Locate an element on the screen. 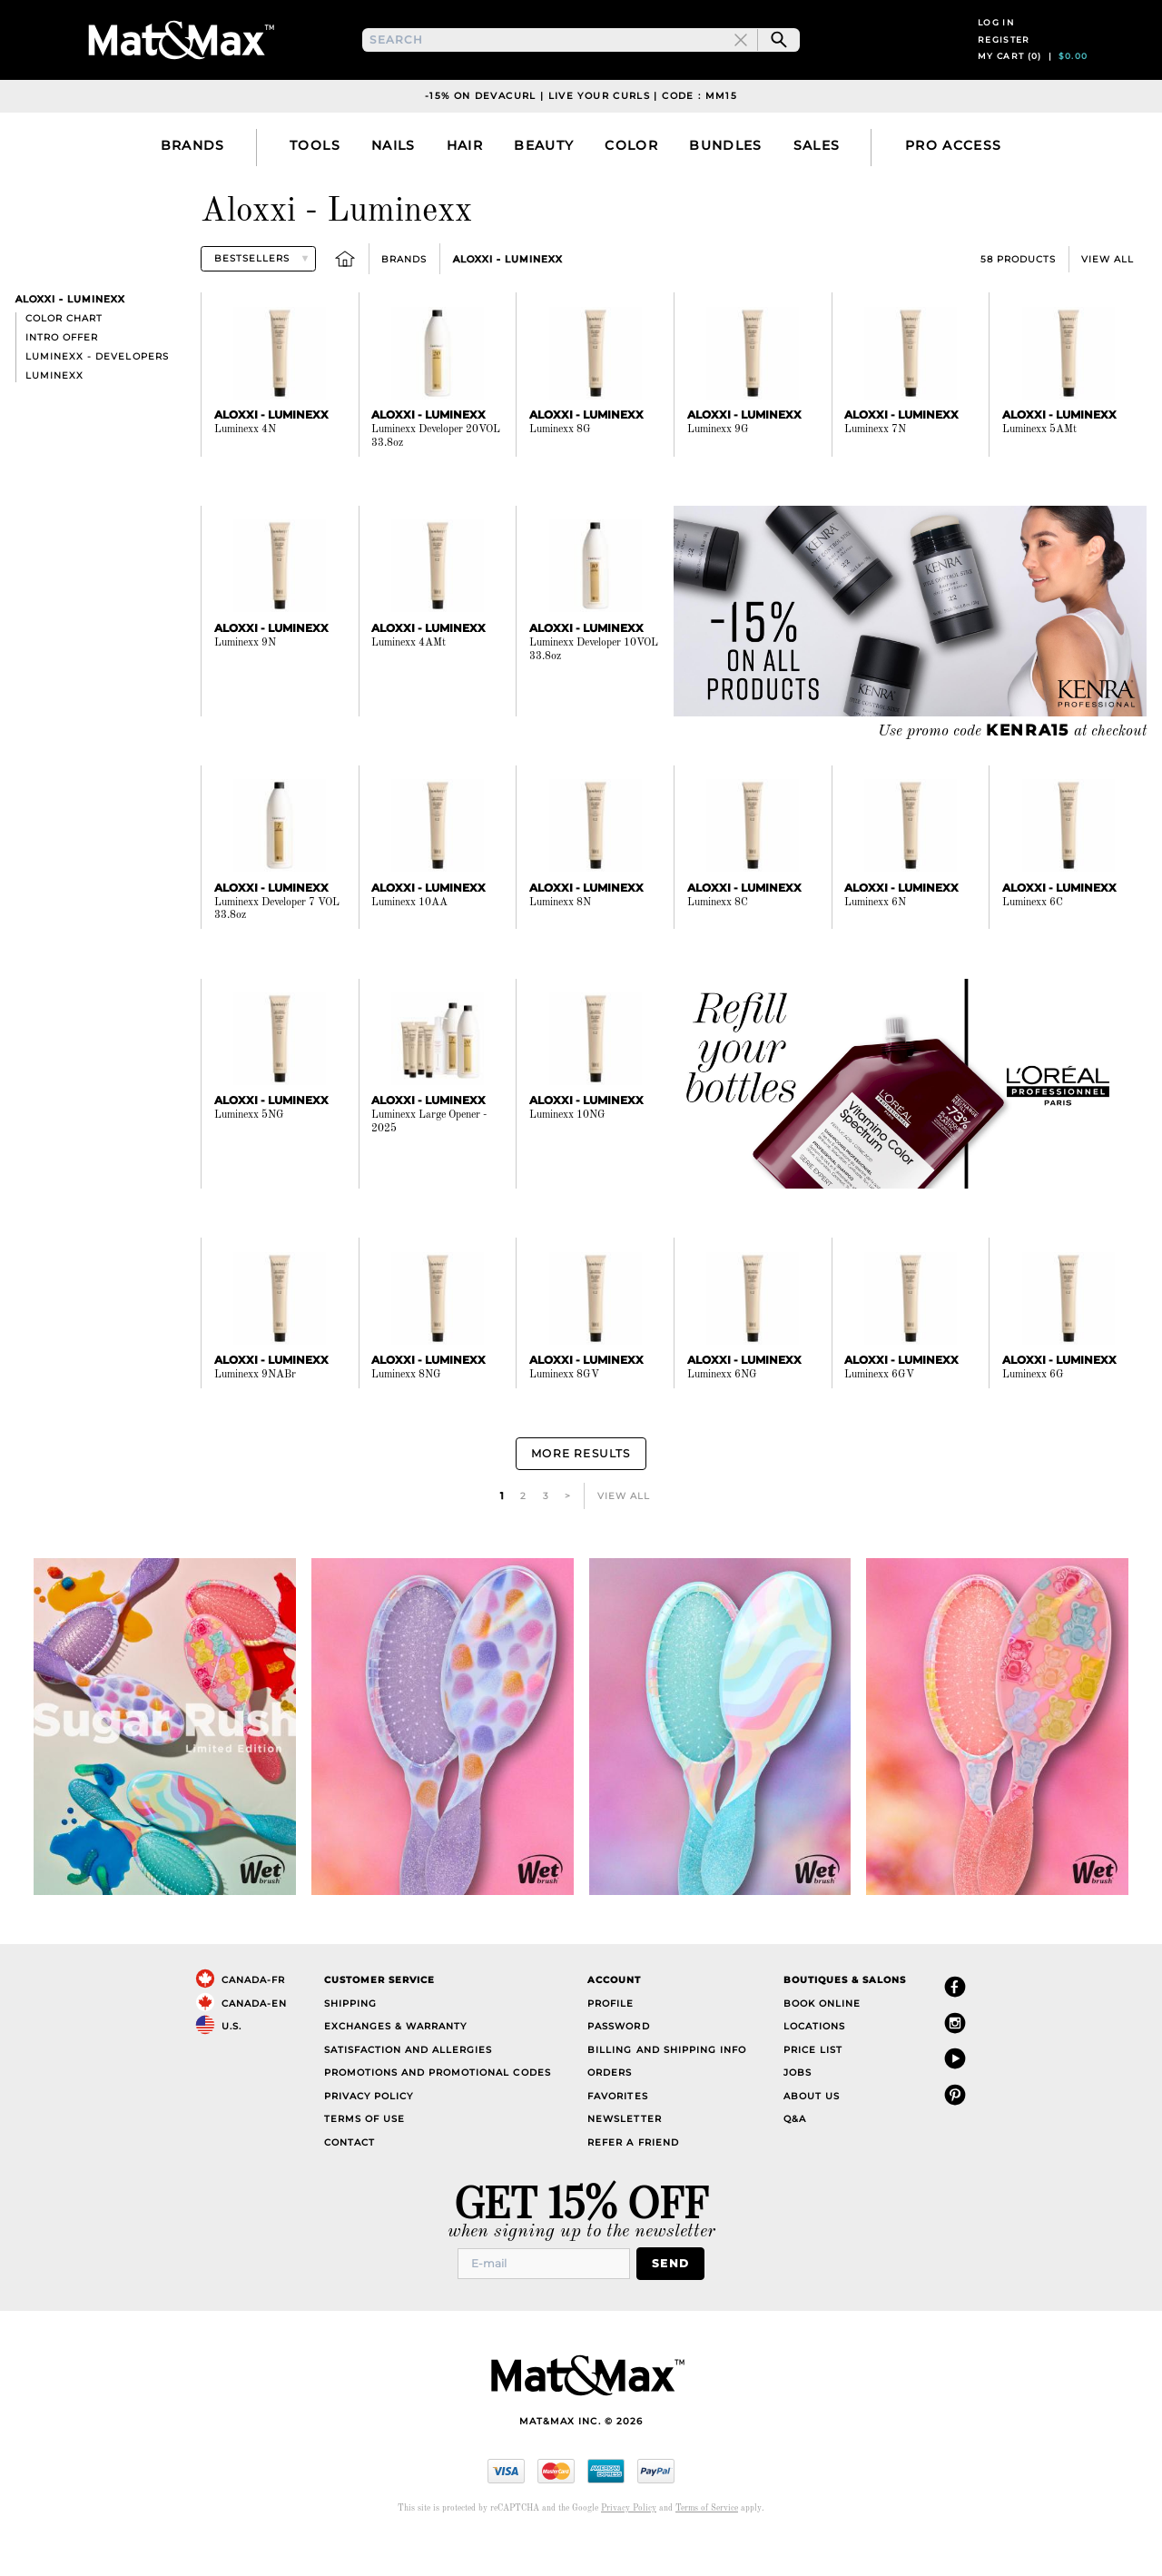 This screenshot has height=2576, width=1162. Luminexx 6N is located at coordinates (875, 945).